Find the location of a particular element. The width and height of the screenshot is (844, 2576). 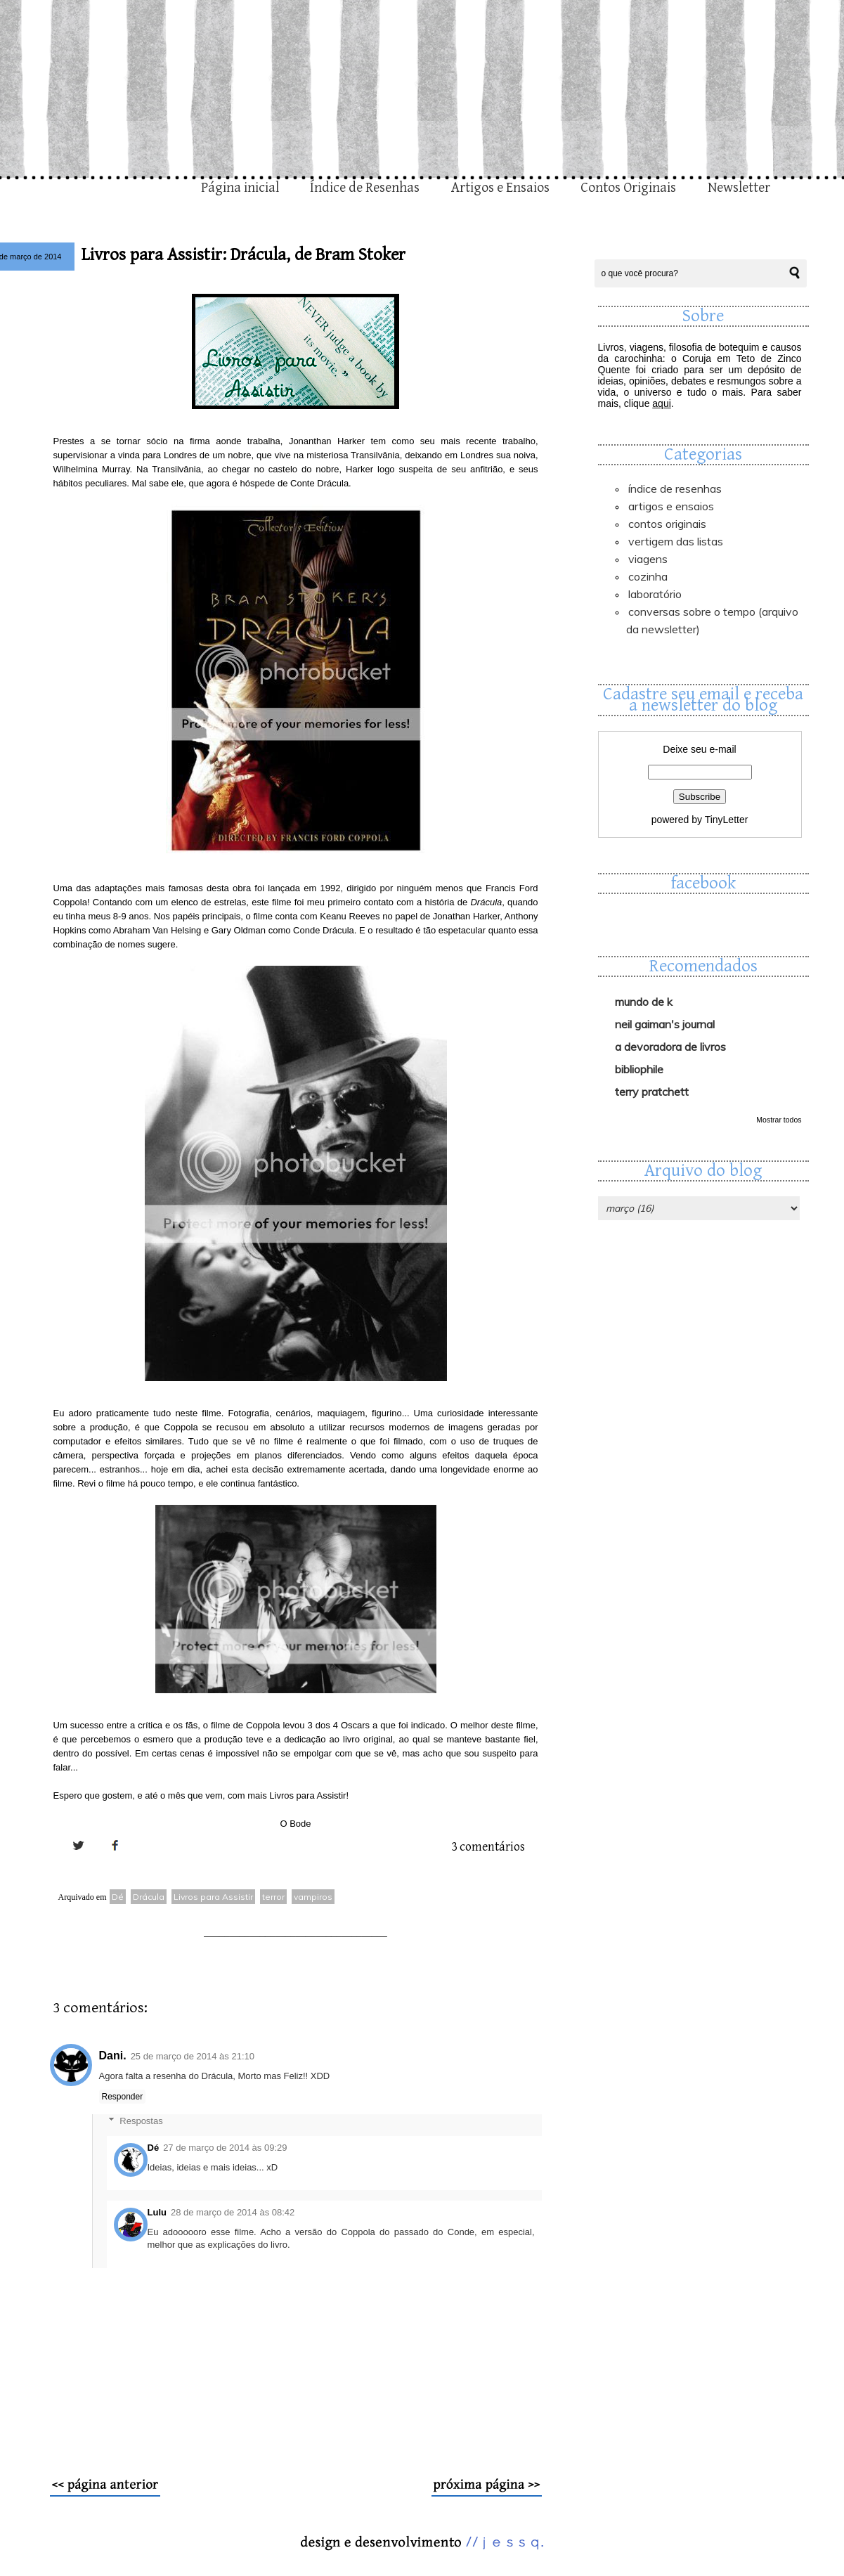

Terry Pratchett is located at coordinates (652, 1092).